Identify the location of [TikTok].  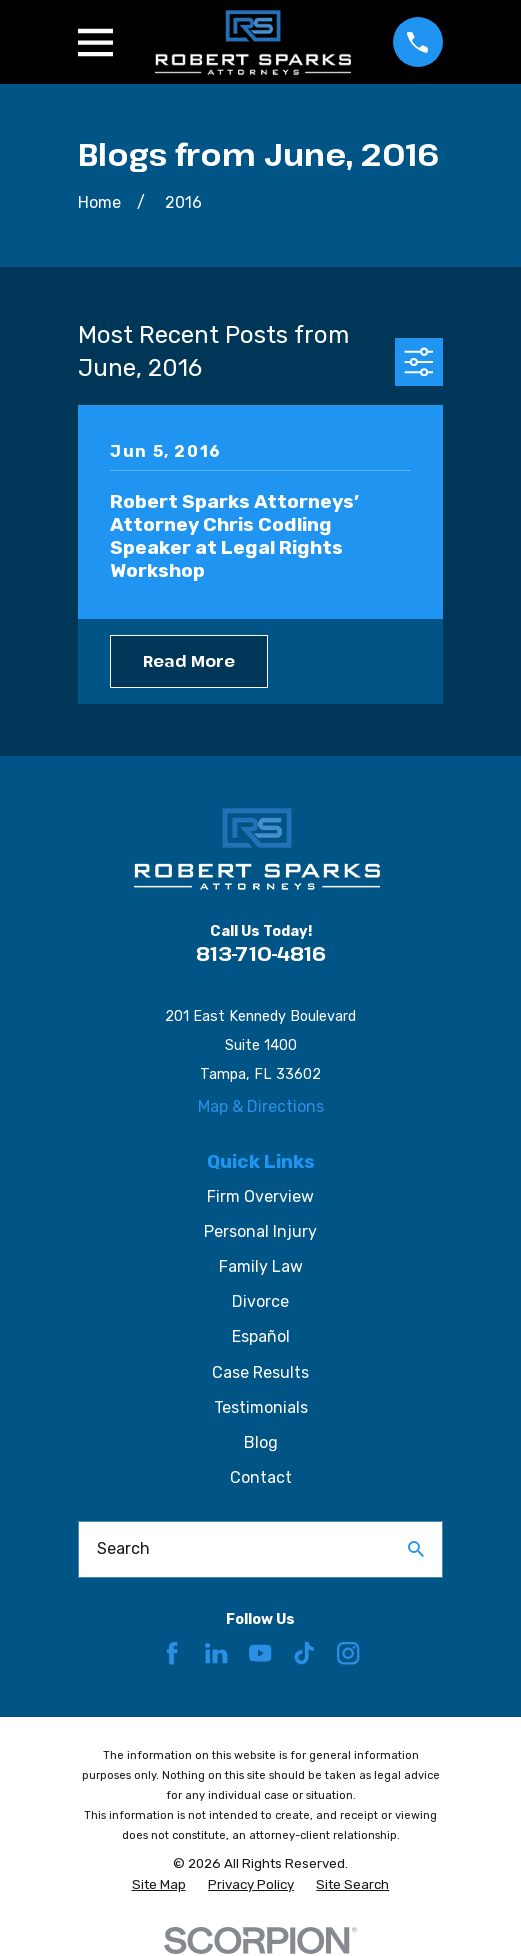
(304, 1653).